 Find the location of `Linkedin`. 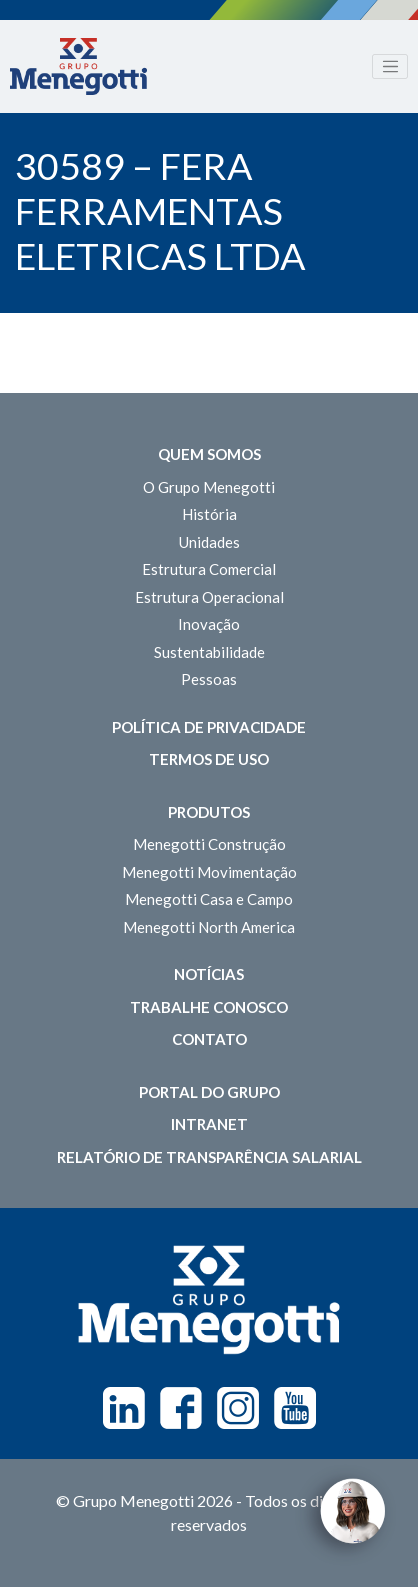

Linkedin is located at coordinates (124, 1408).